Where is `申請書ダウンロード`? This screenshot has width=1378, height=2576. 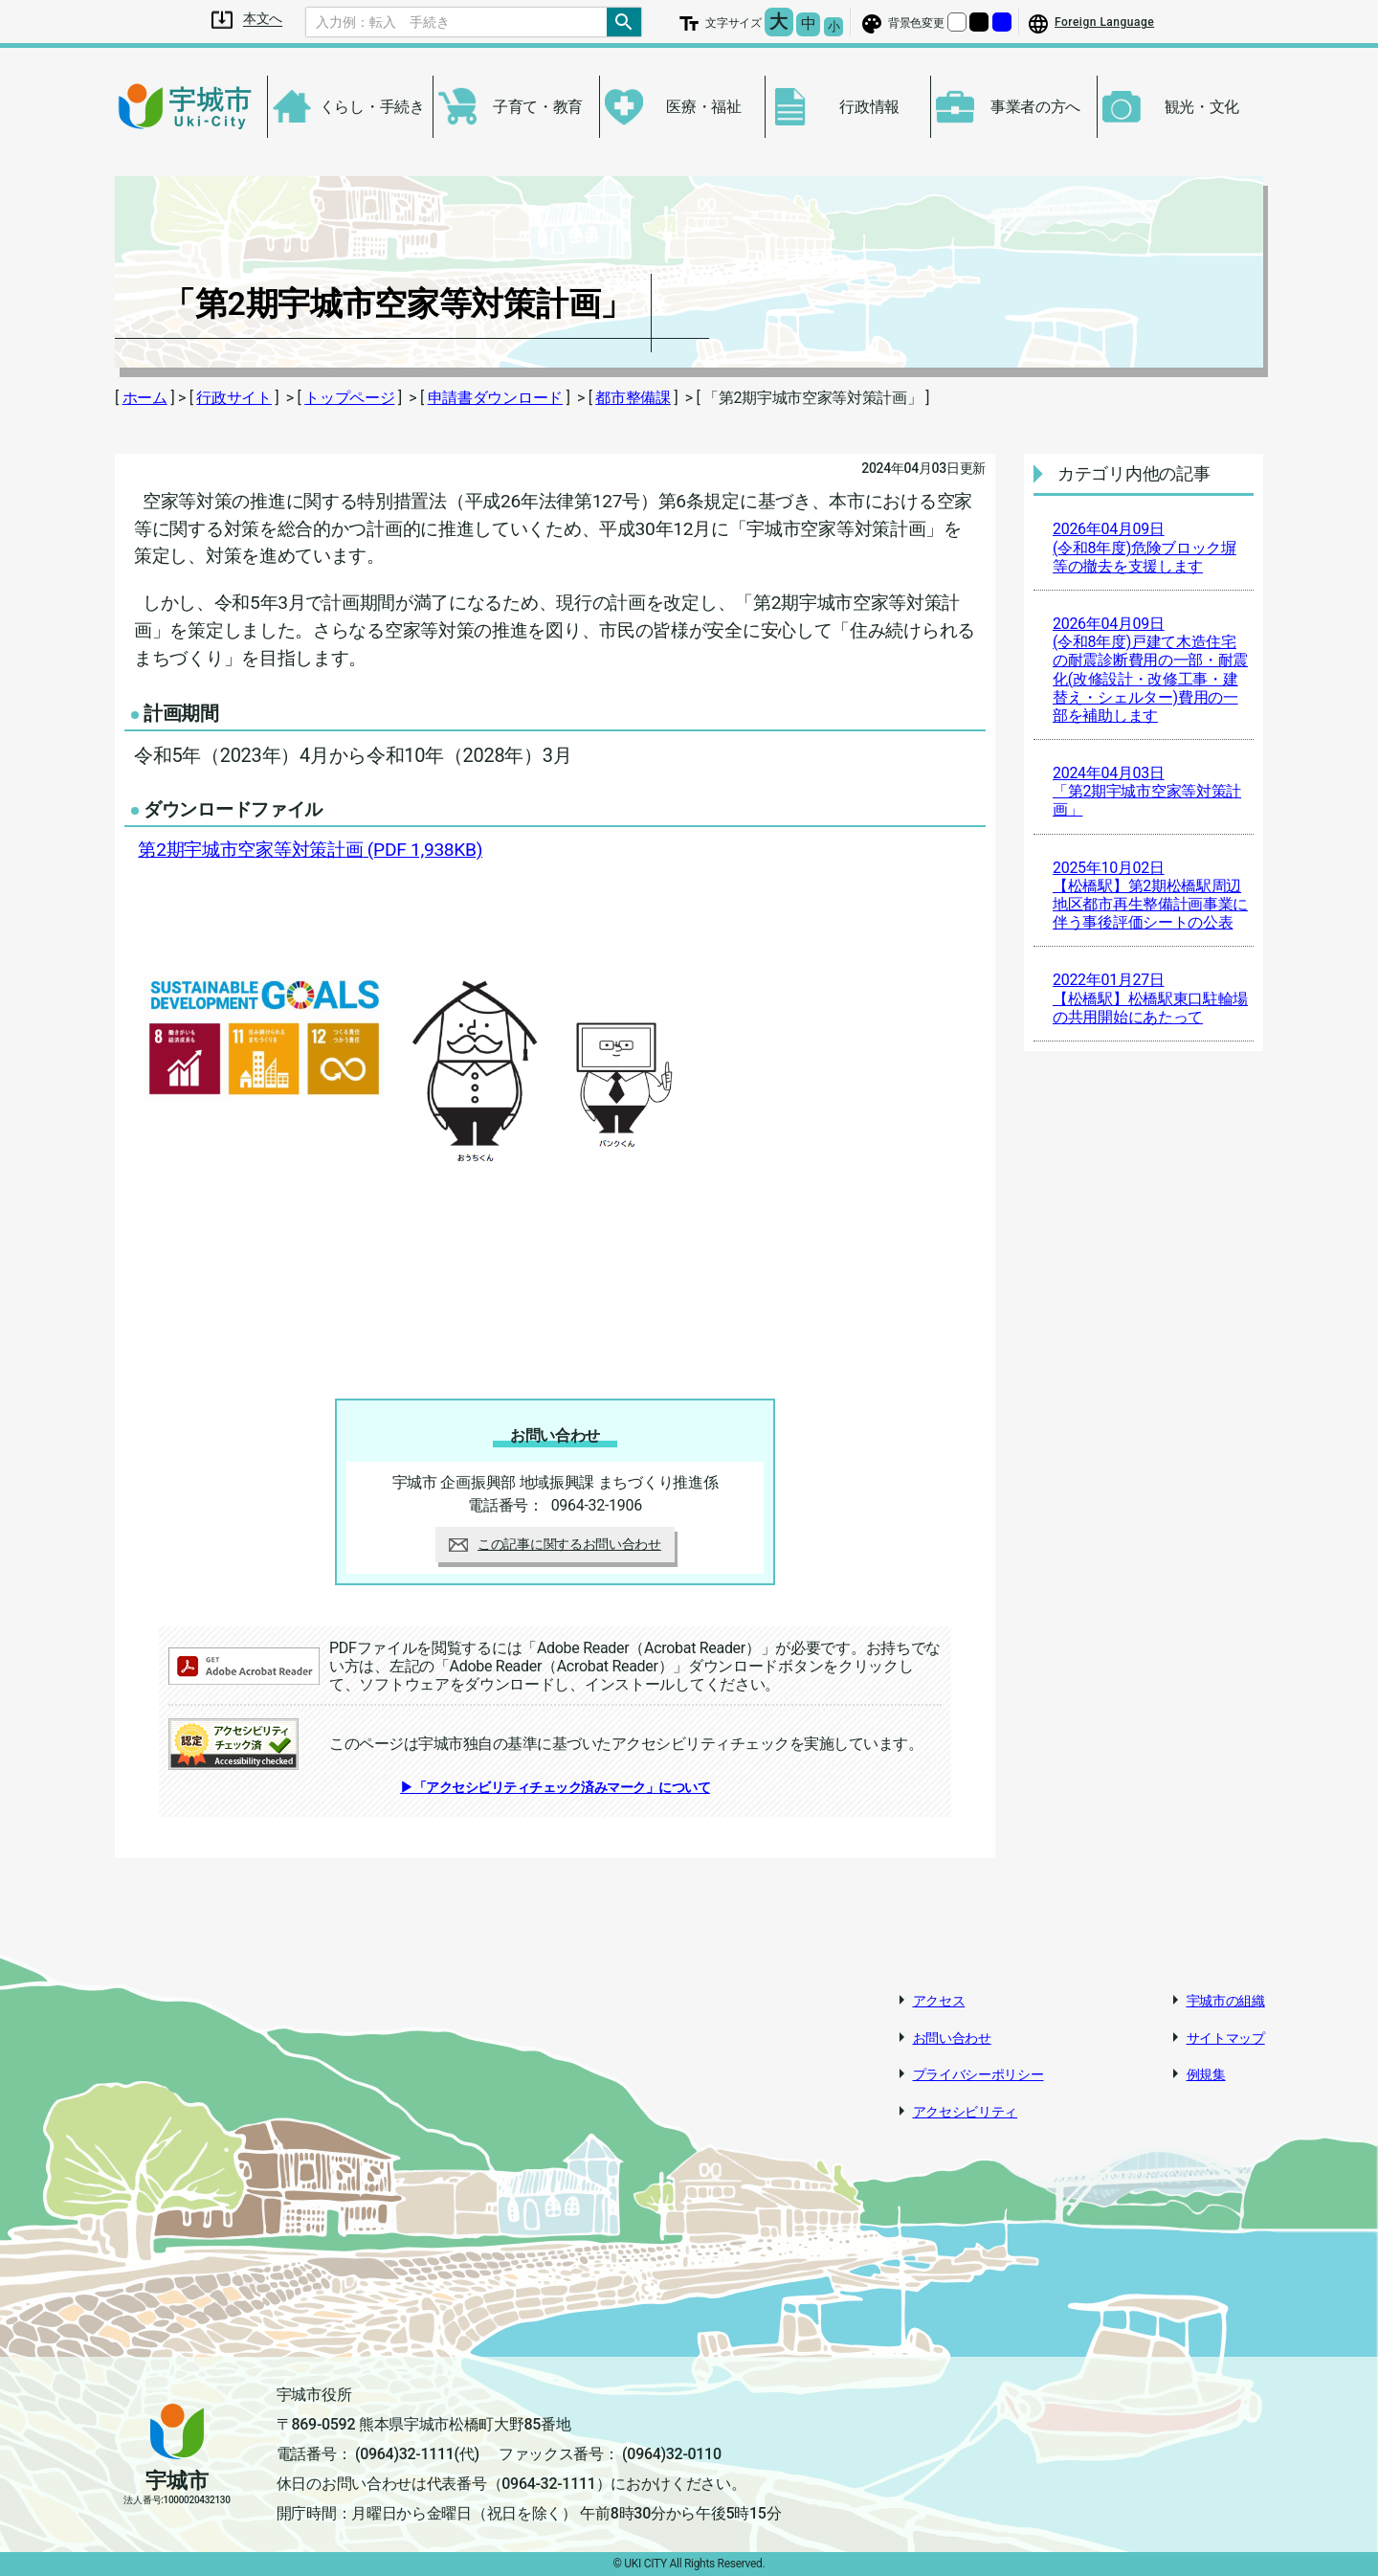
申請書ダウンロード is located at coordinates (495, 398).